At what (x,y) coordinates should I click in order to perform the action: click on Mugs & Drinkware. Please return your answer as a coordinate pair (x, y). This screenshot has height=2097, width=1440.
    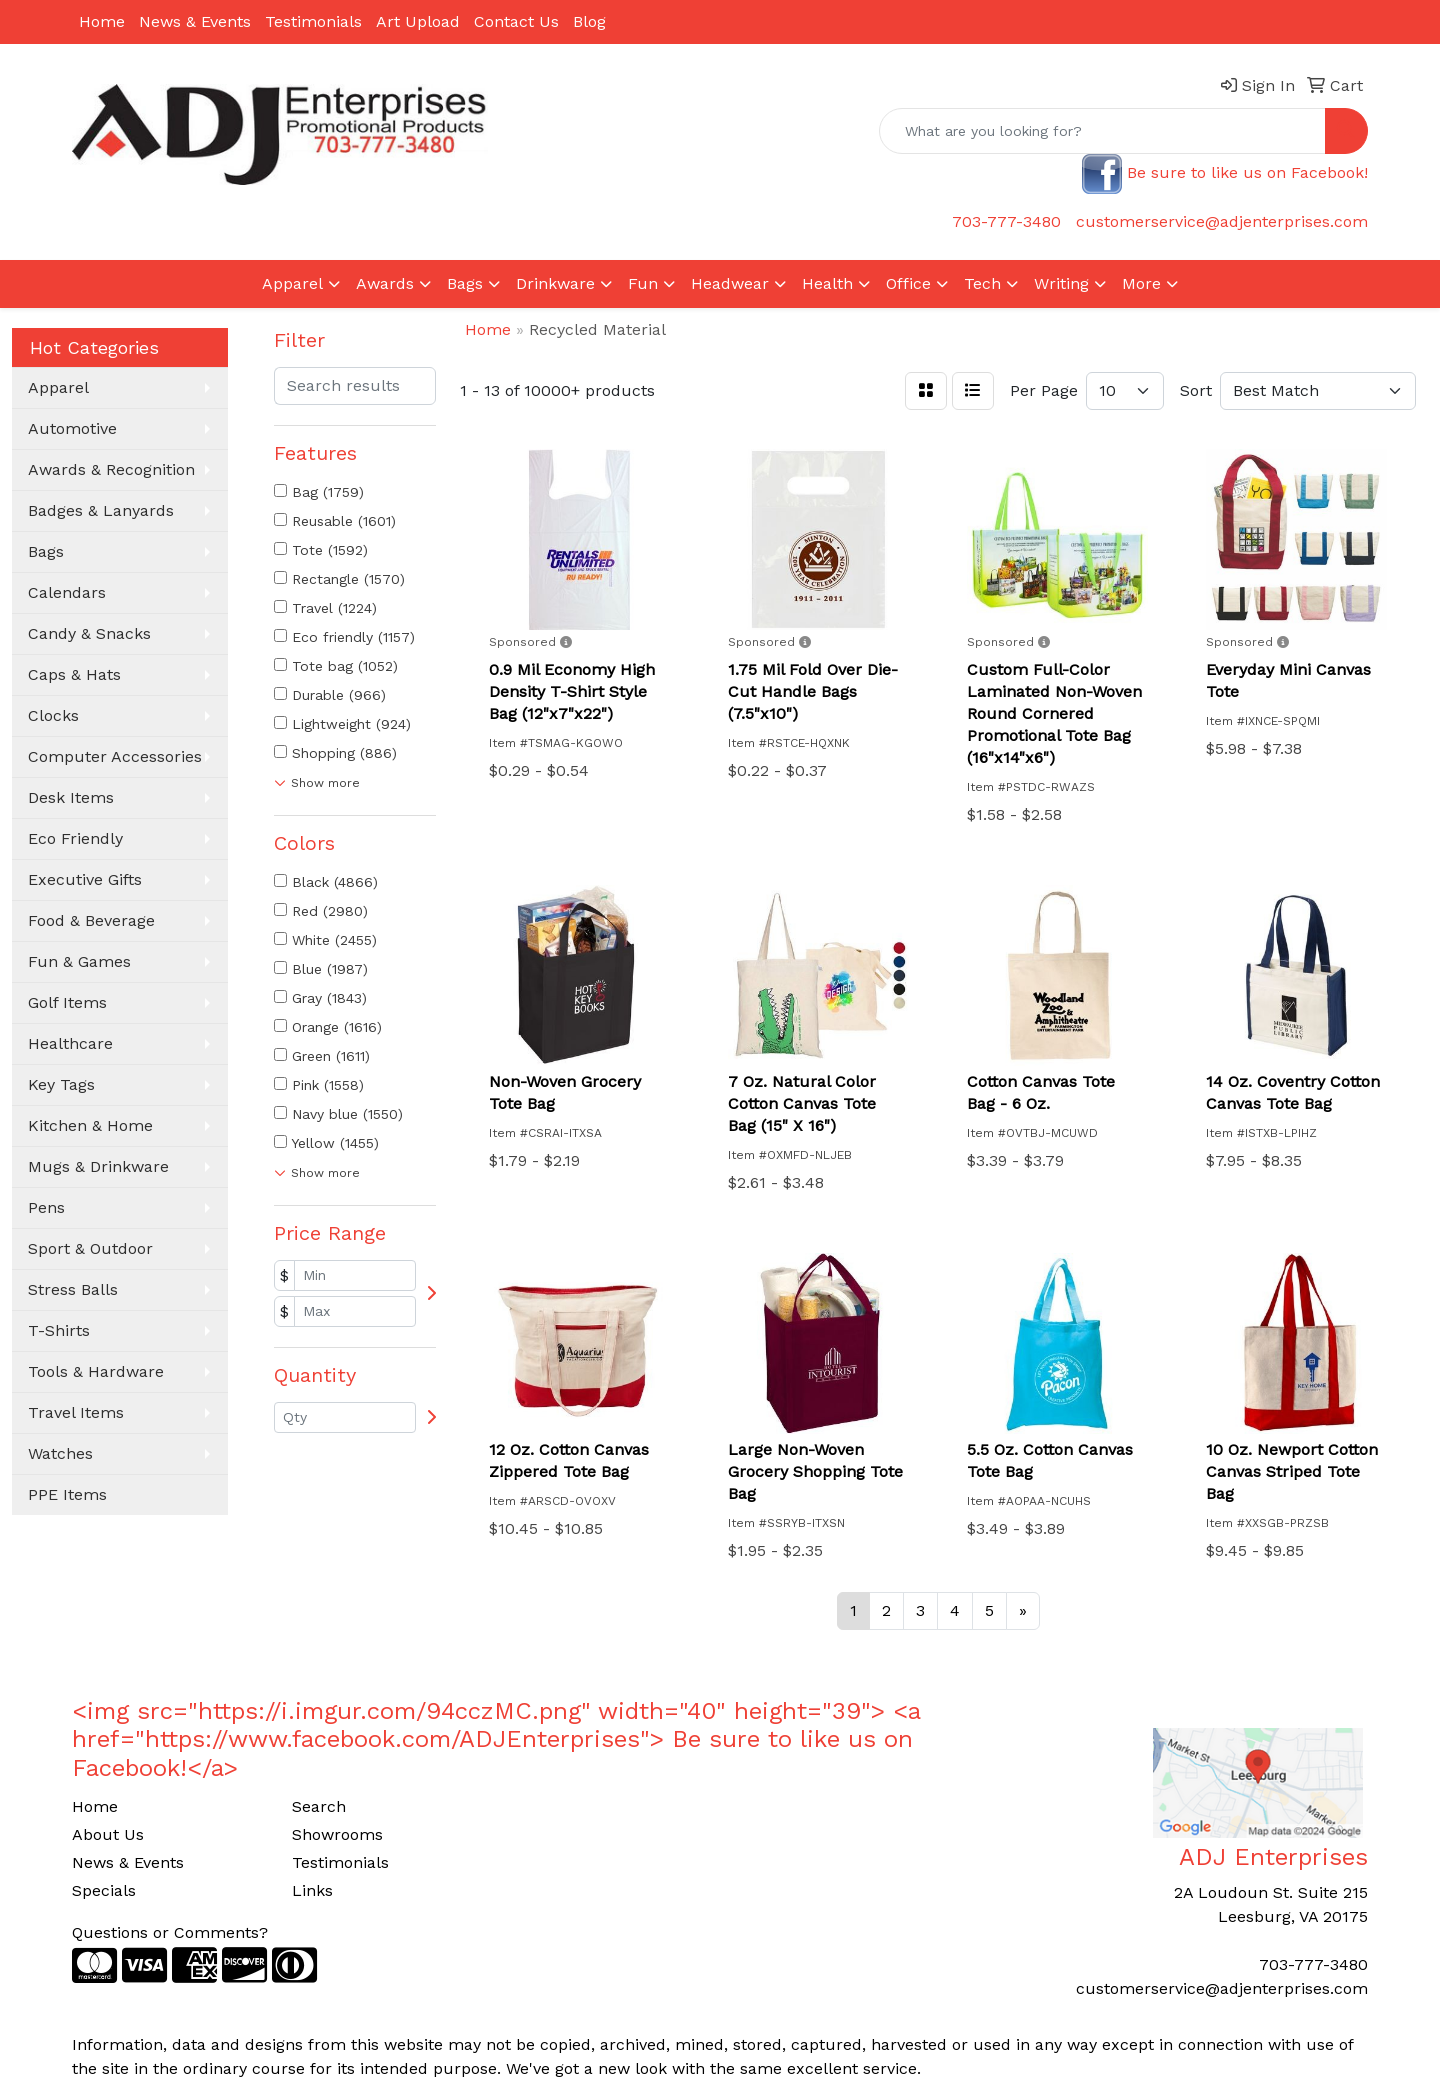
    Looking at the image, I should click on (98, 1166).